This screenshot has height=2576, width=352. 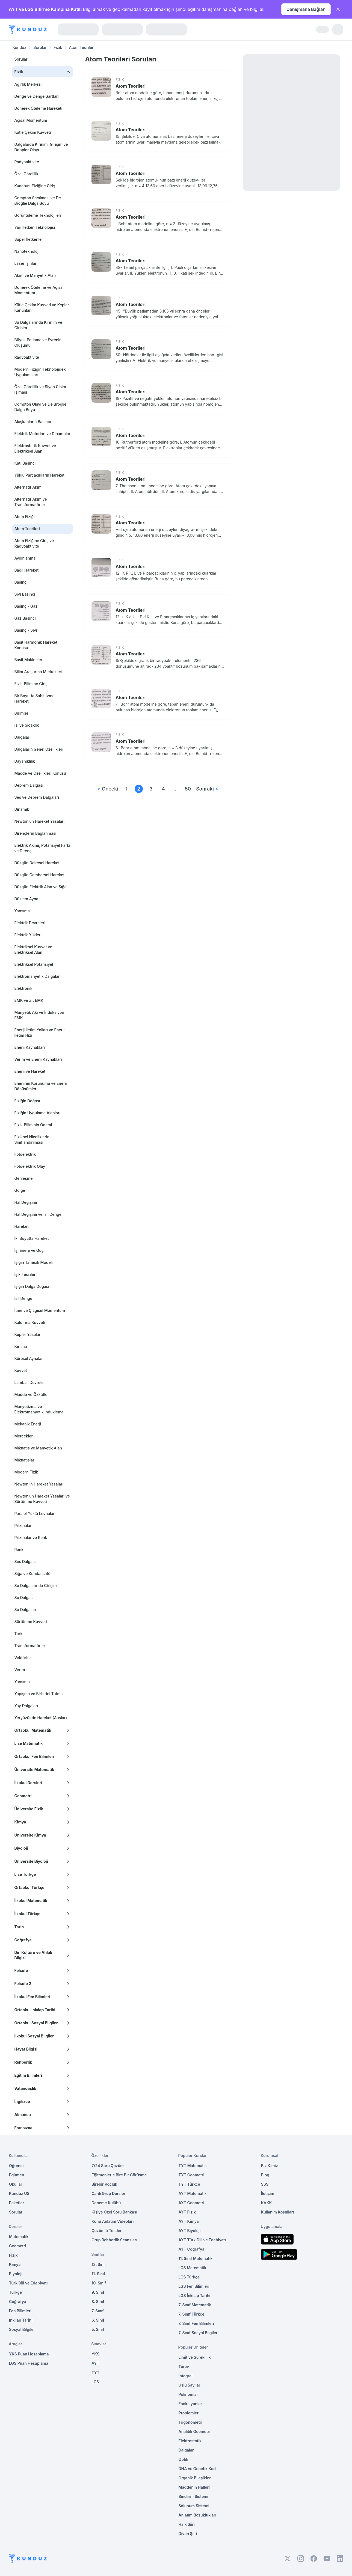 I want to click on Okullar, so click(x=15, y=2184).